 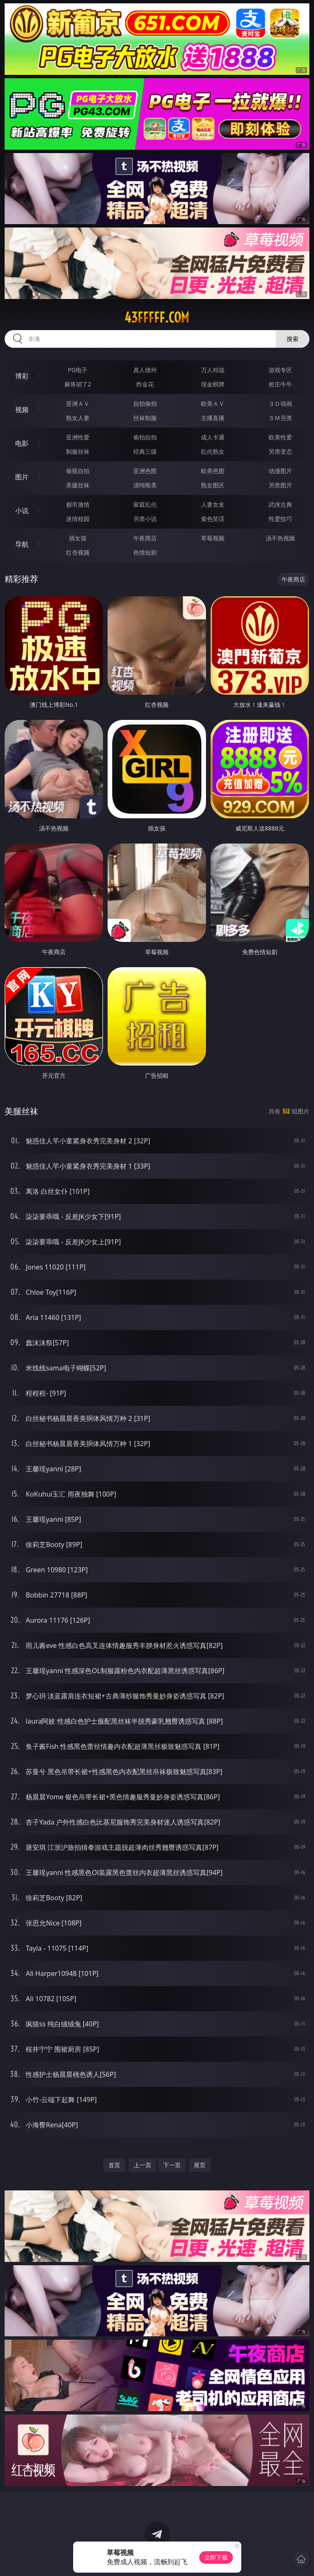 I want to click on 乱伦熟女, so click(x=212, y=451).